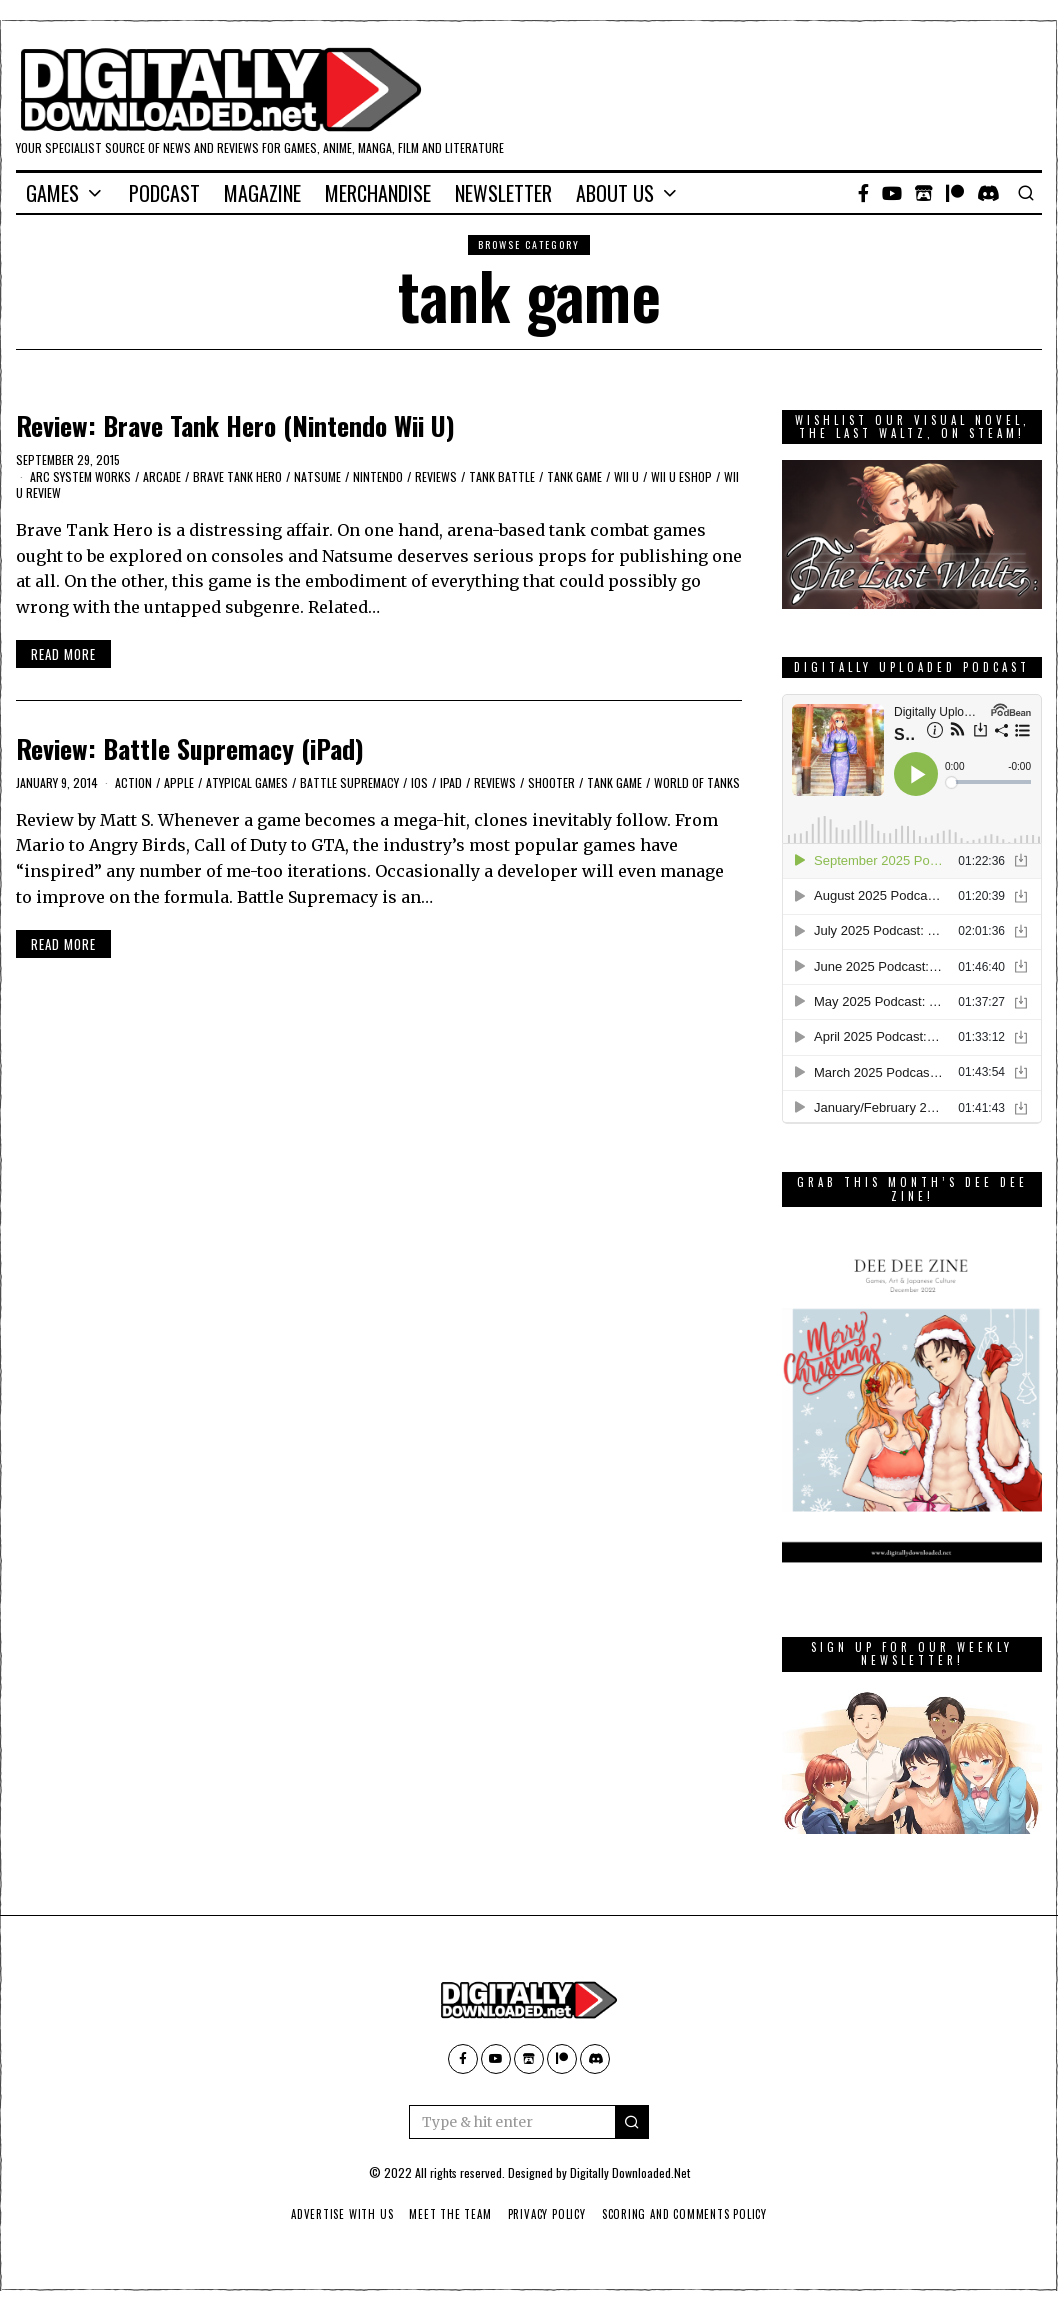 The height and width of the screenshot is (2311, 1058). What do you see at coordinates (502, 476) in the screenshot?
I see `tank battle` at bounding box center [502, 476].